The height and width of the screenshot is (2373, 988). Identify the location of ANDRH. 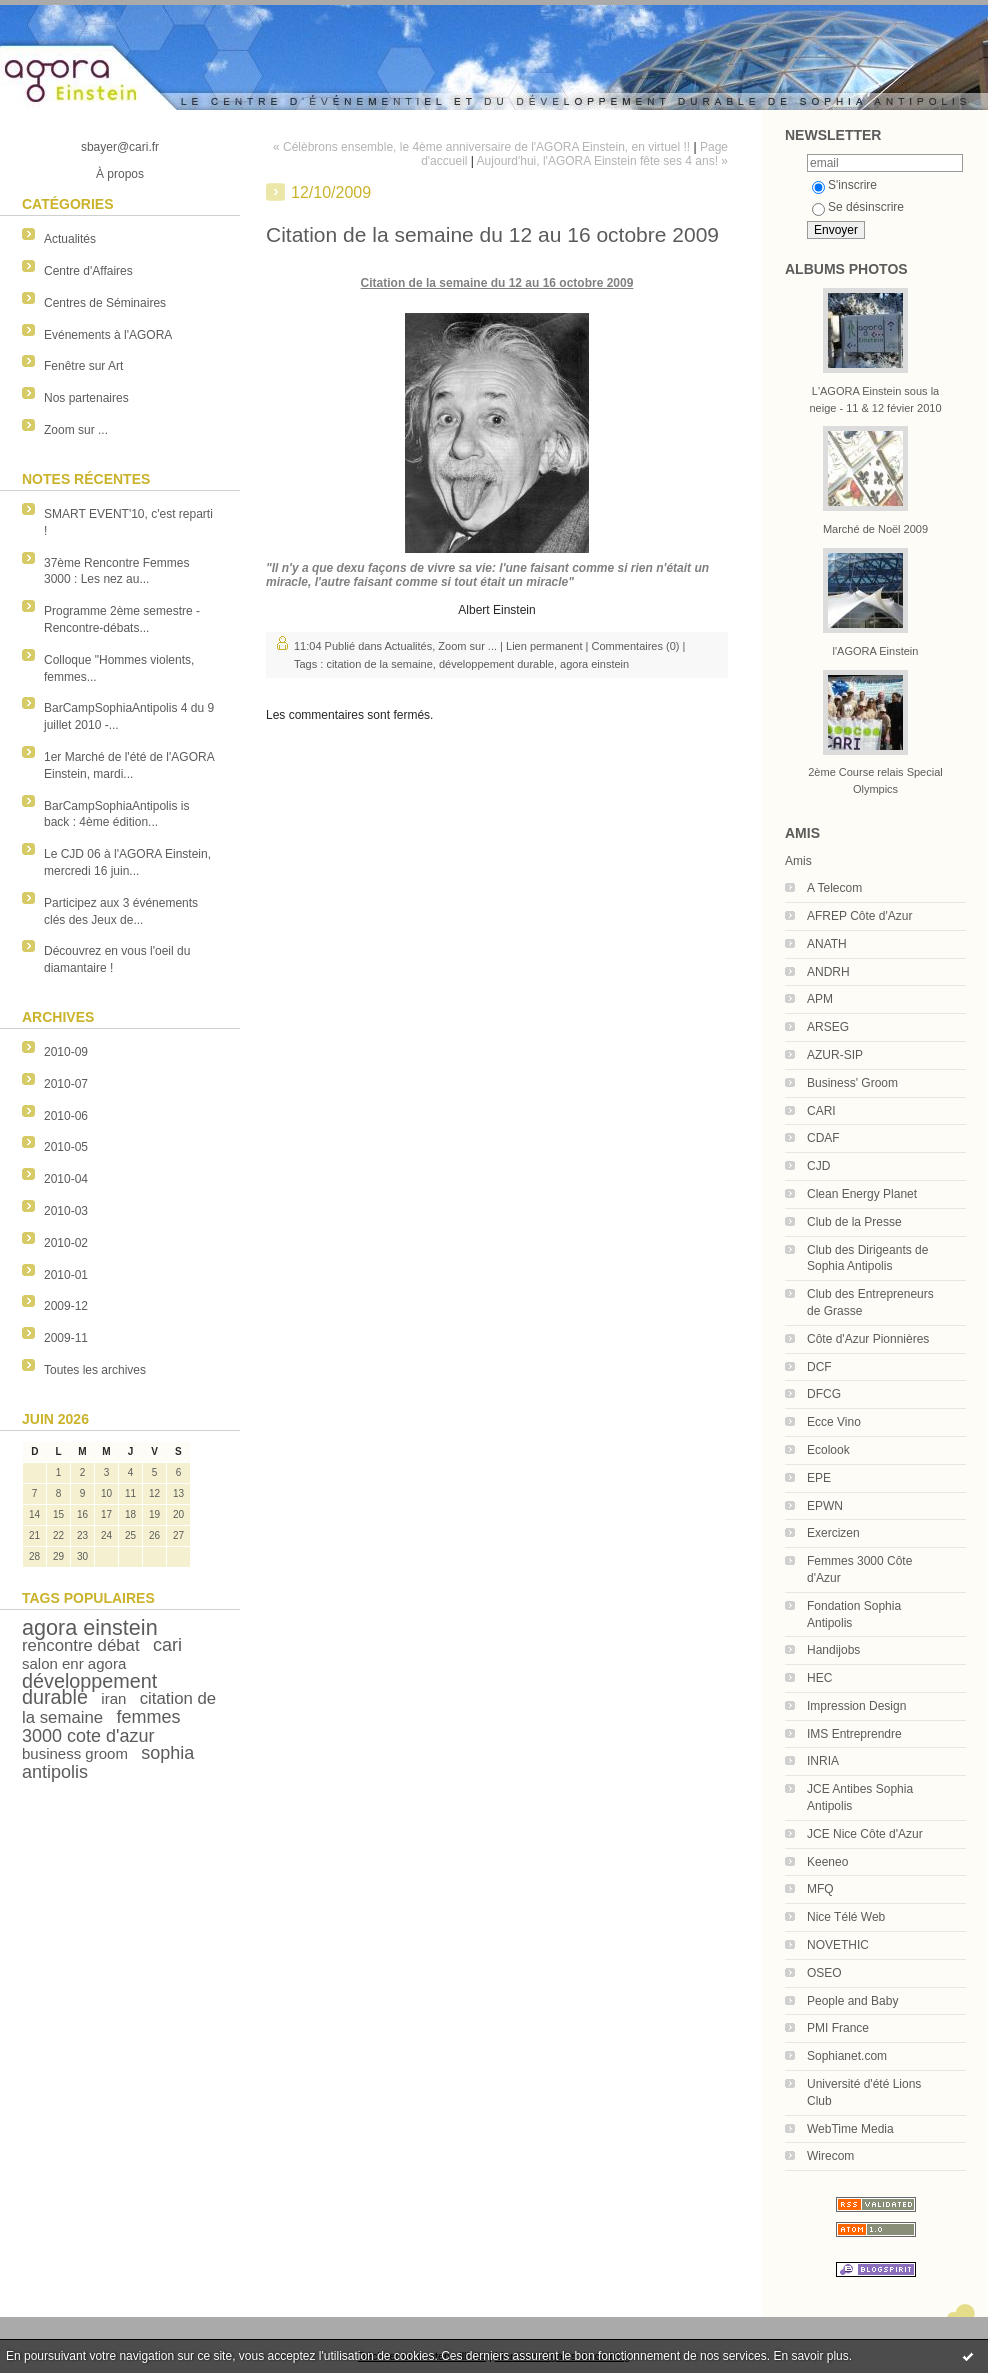
(828, 972).